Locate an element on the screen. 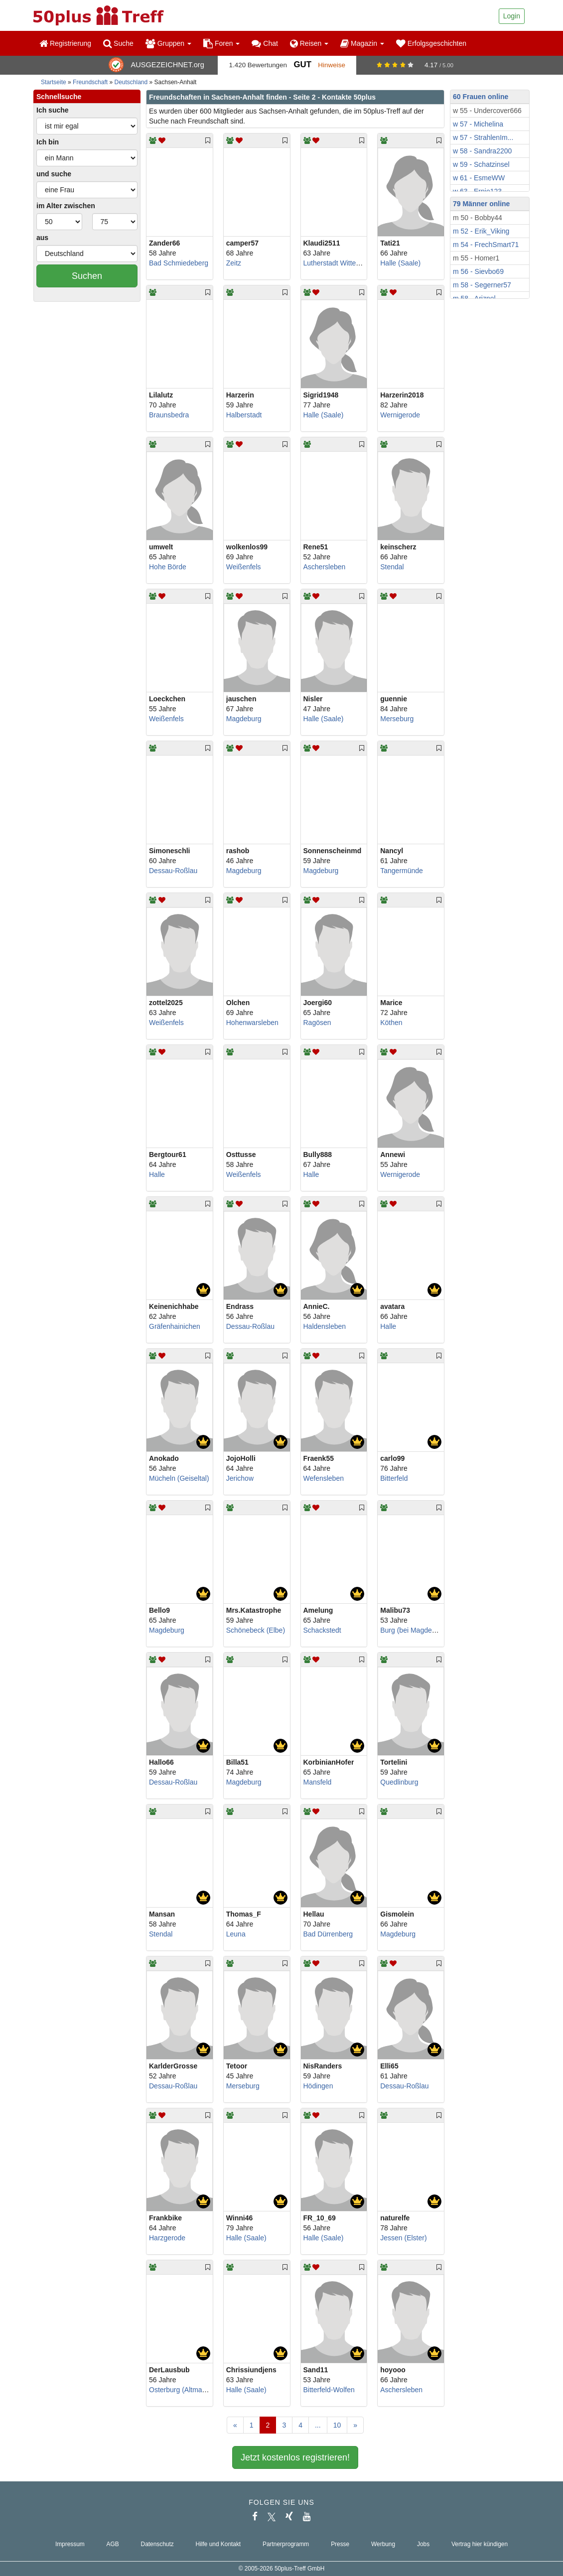  Hinweise is located at coordinates (331, 65).